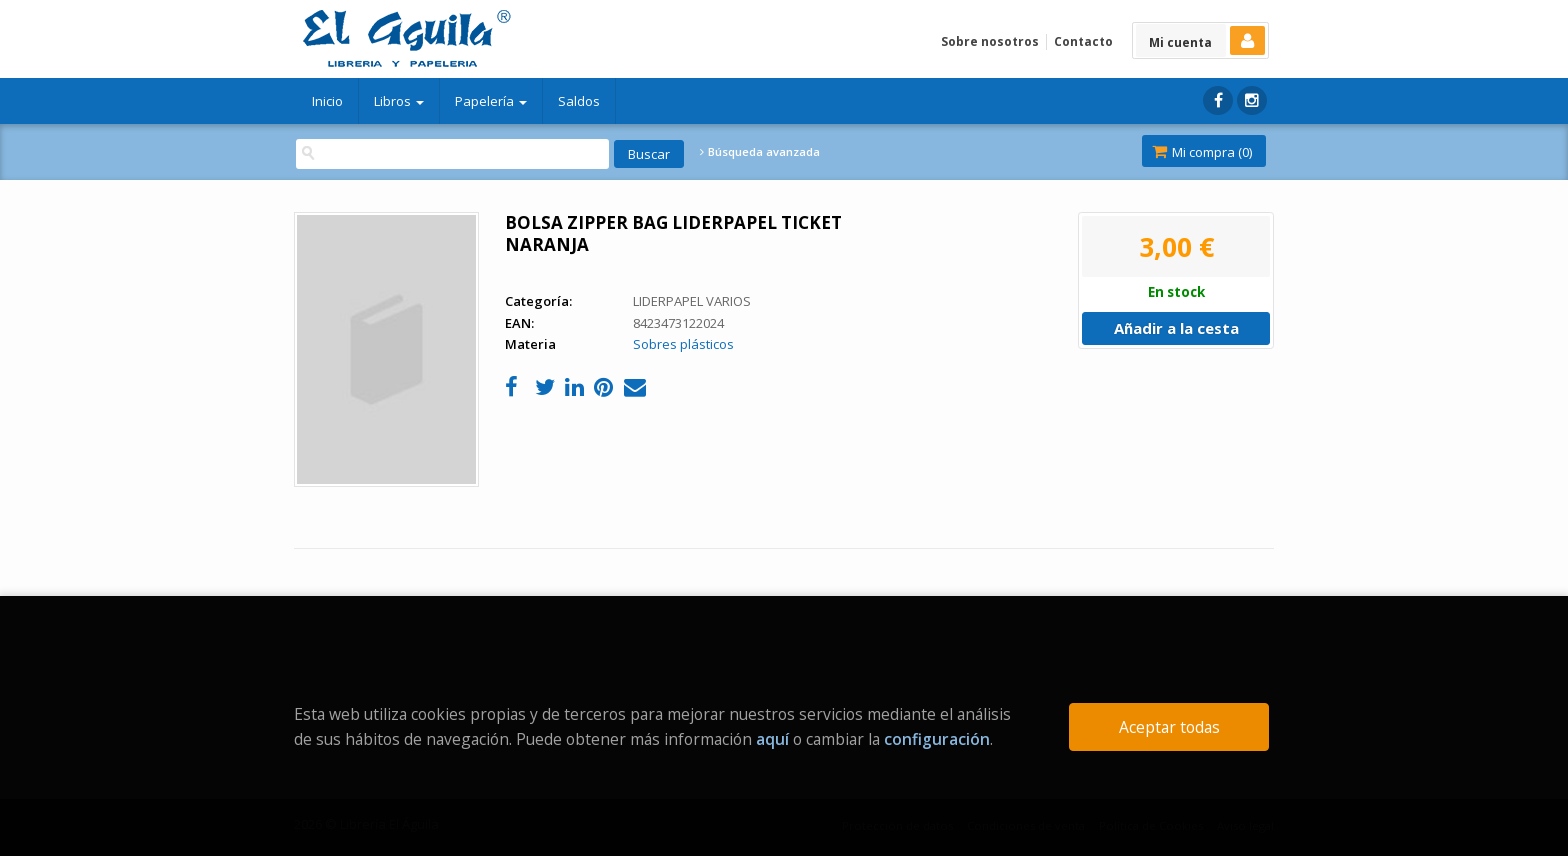 Image resolution: width=1568 pixels, height=856 pixels. What do you see at coordinates (399, 101) in the screenshot?
I see `Libros` at bounding box center [399, 101].